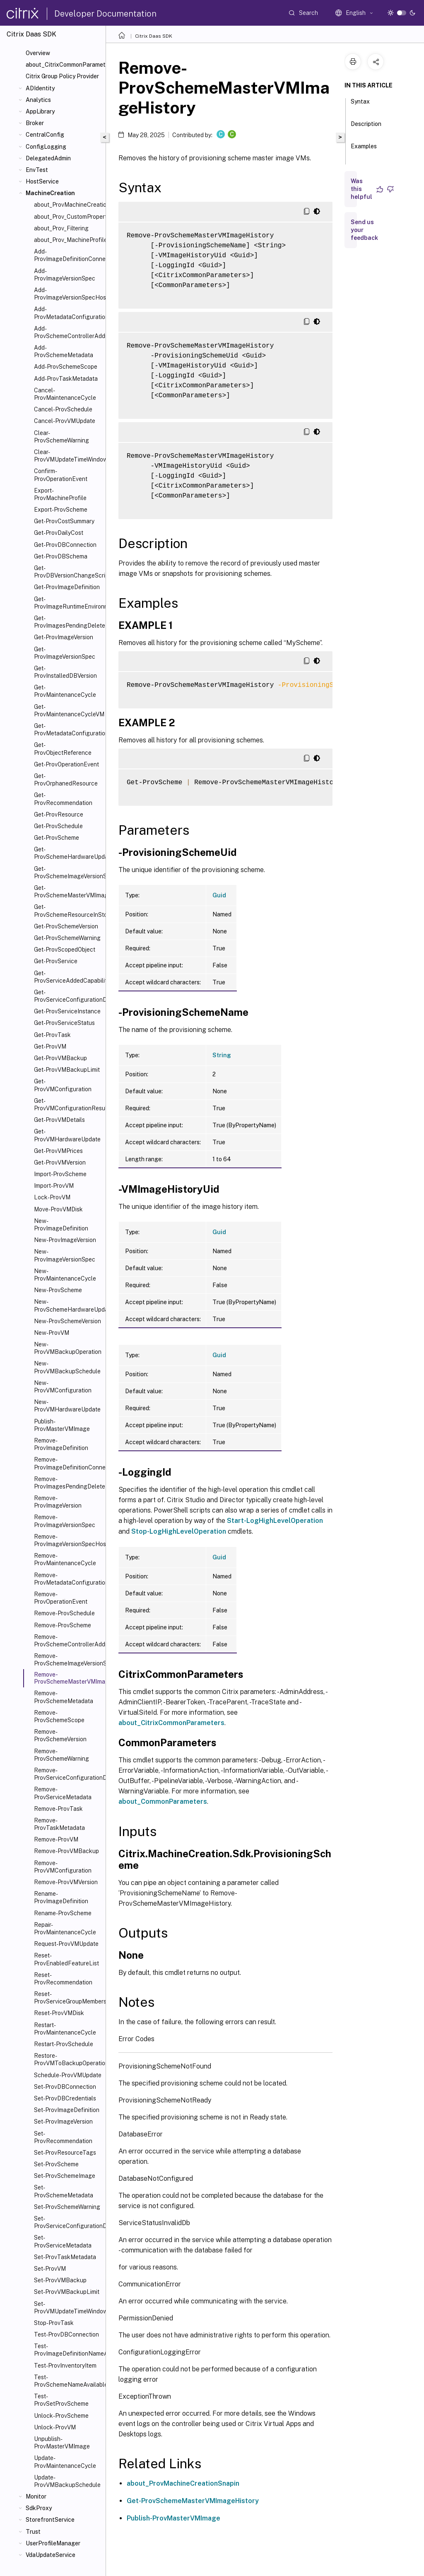 The height and width of the screenshot is (2576, 424). I want to click on Trust, so click(33, 2531).